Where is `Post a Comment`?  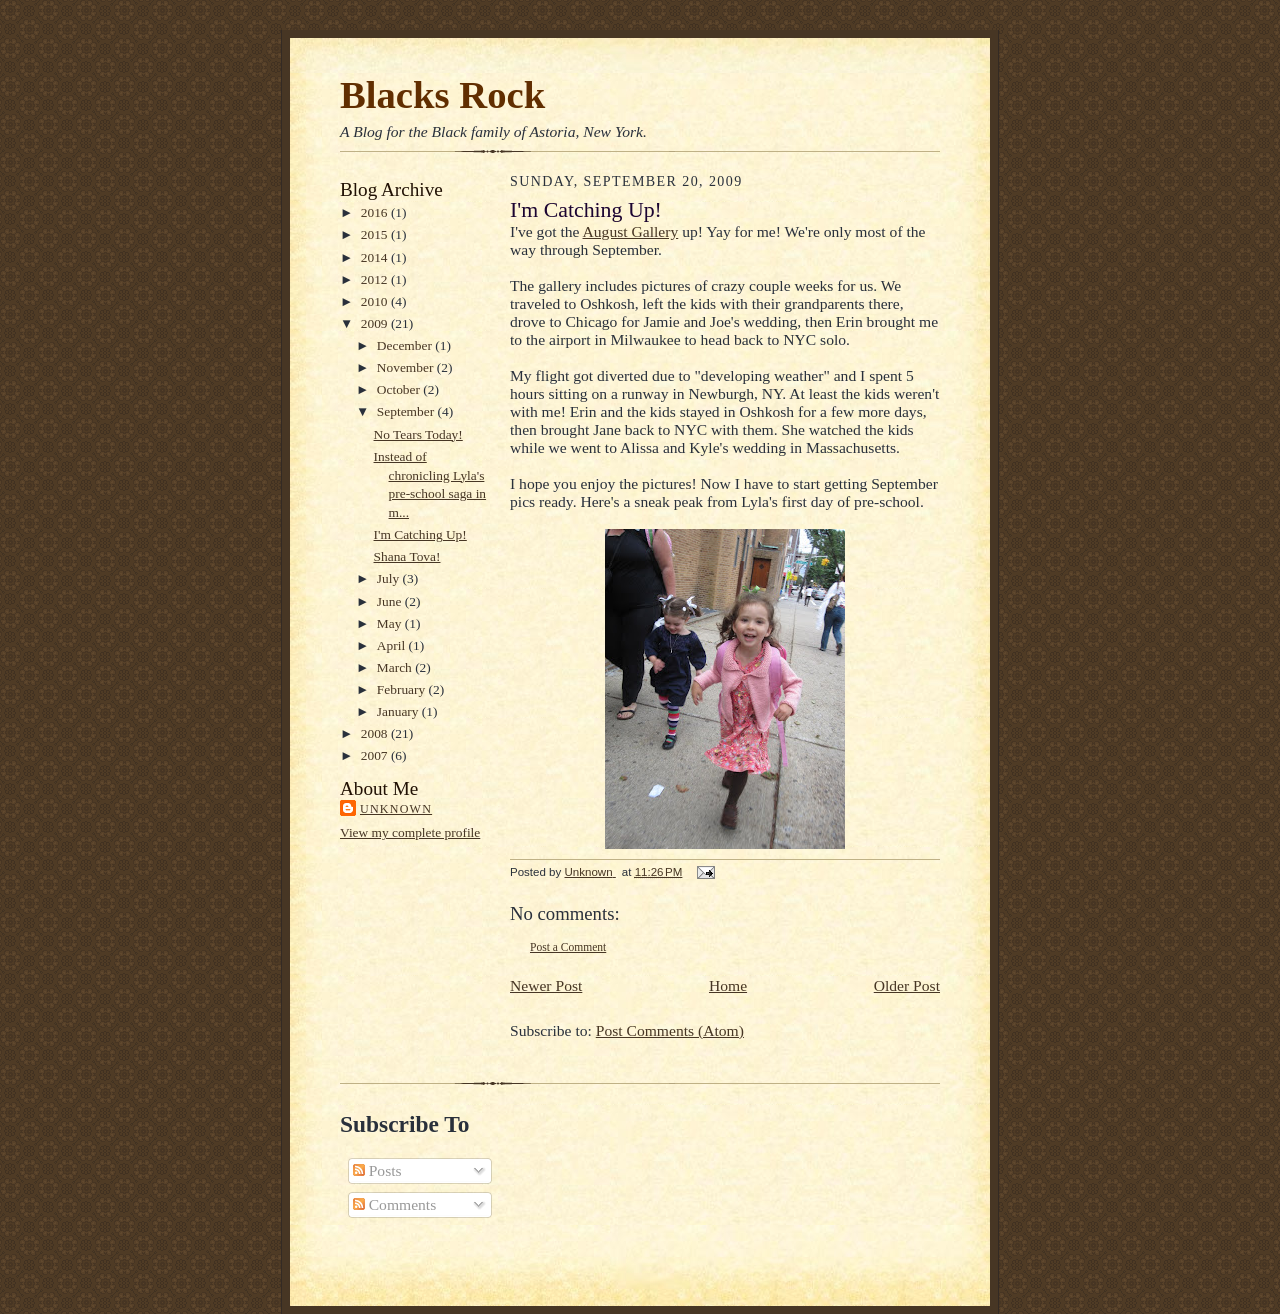 Post a Comment is located at coordinates (568, 947).